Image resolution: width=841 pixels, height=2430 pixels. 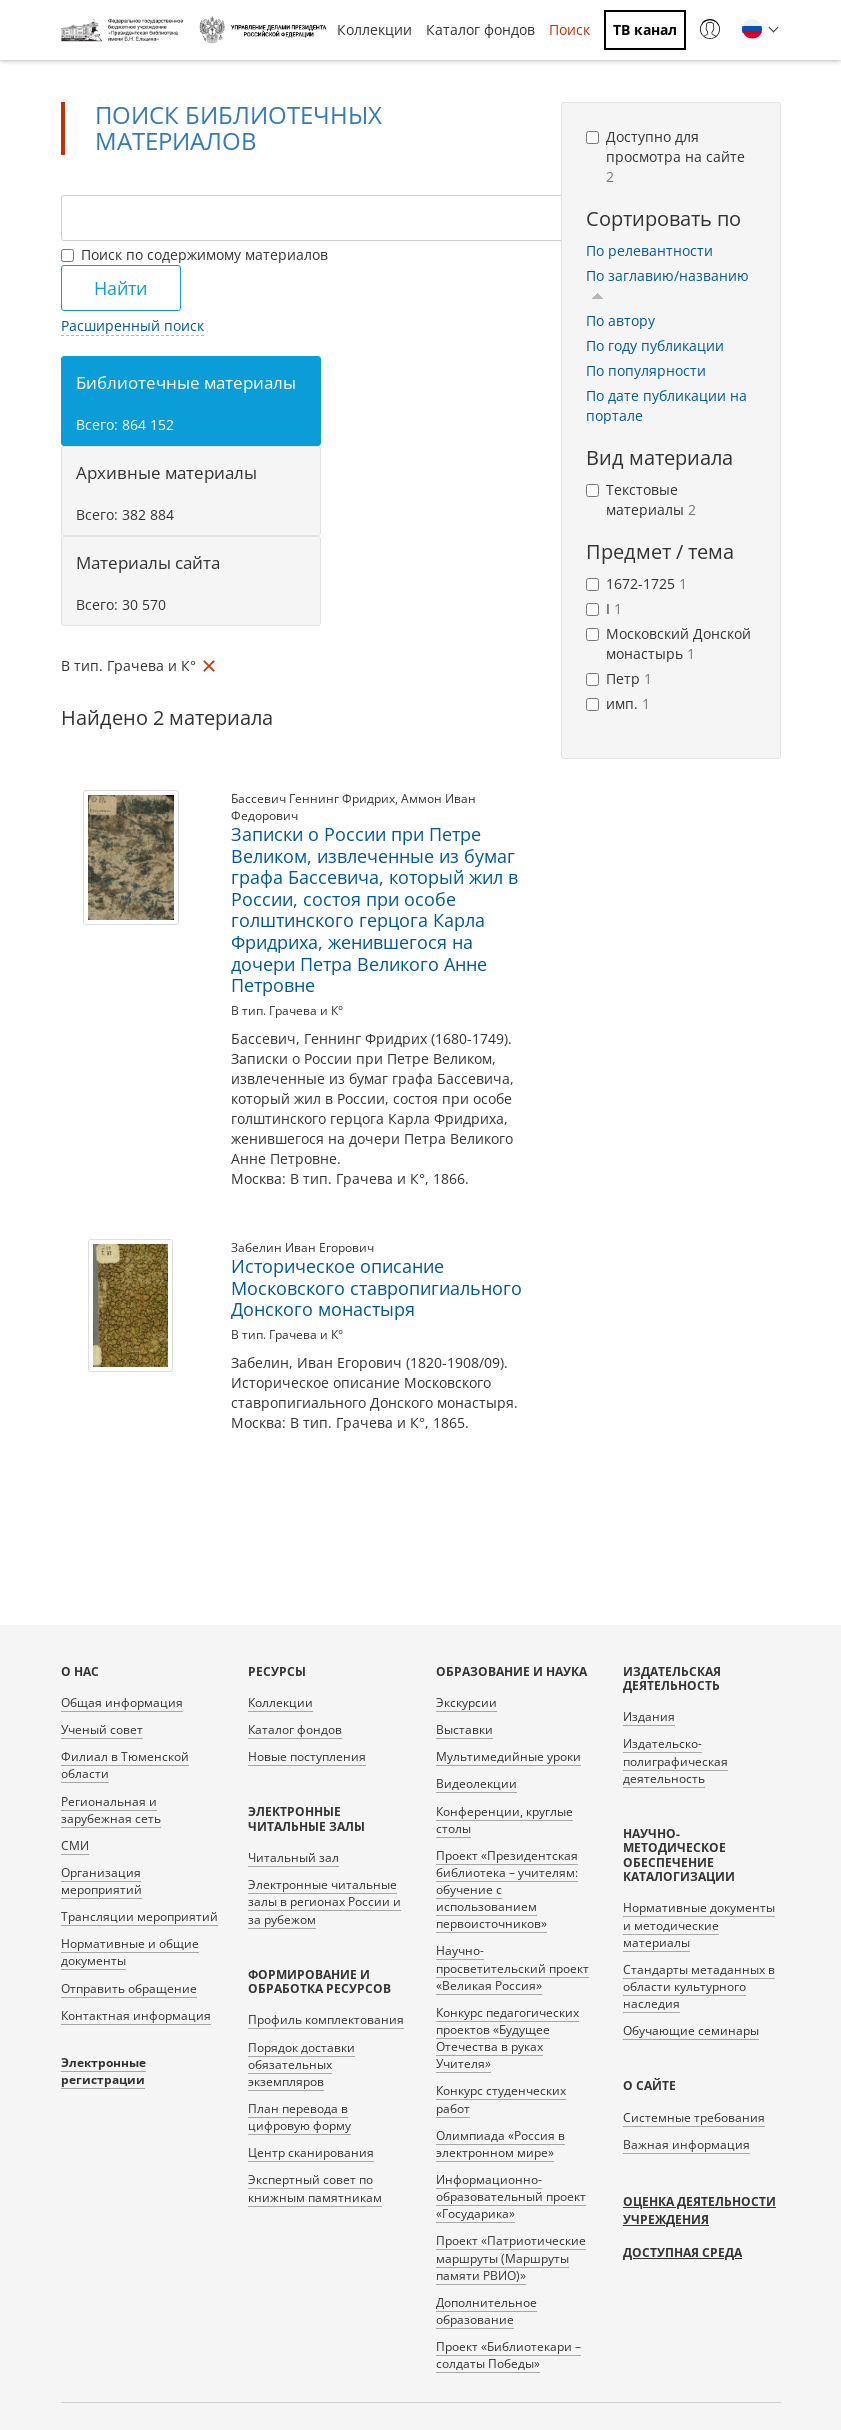 What do you see at coordinates (504, 1820) in the screenshot?
I see `Конференции, круглые столы` at bounding box center [504, 1820].